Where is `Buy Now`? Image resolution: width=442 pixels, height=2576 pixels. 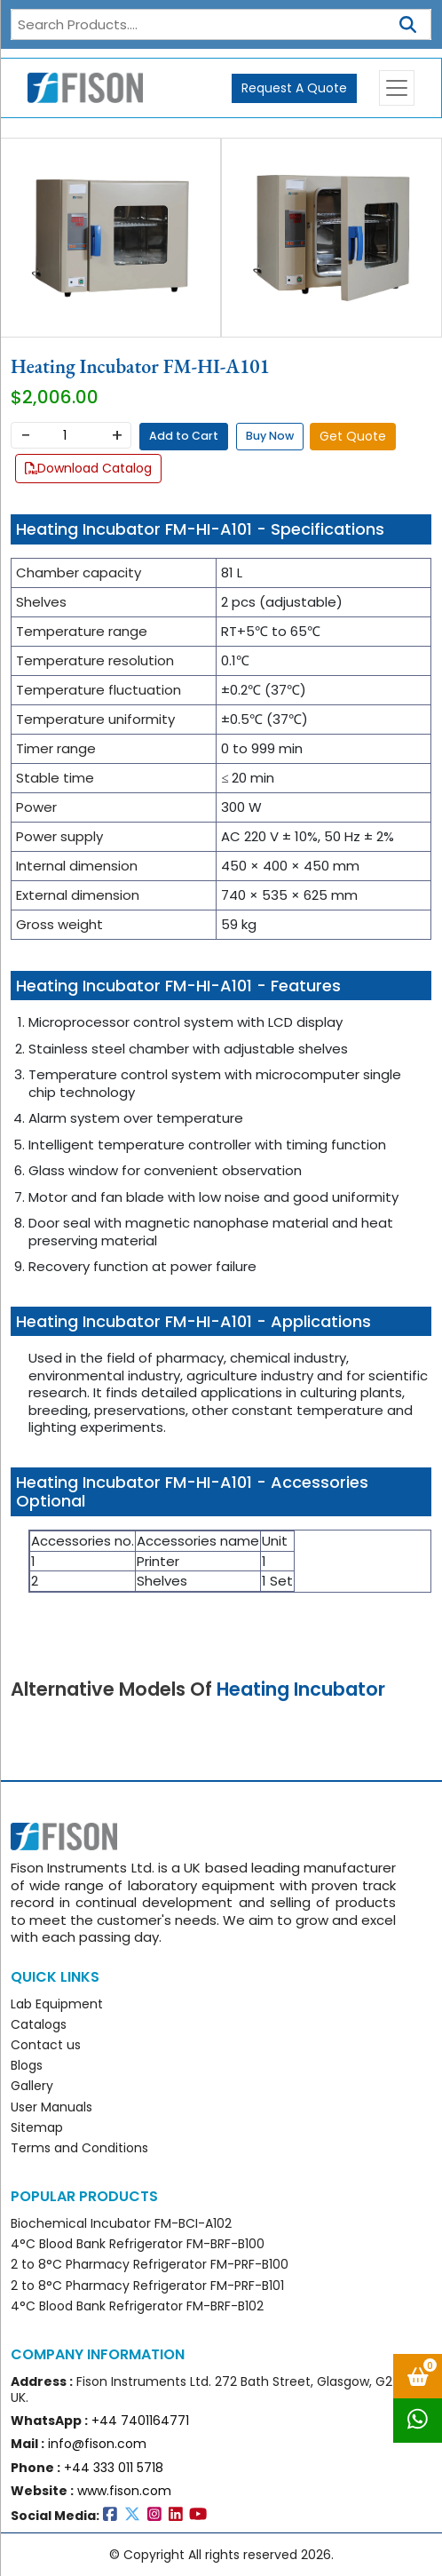 Buy Now is located at coordinates (270, 435).